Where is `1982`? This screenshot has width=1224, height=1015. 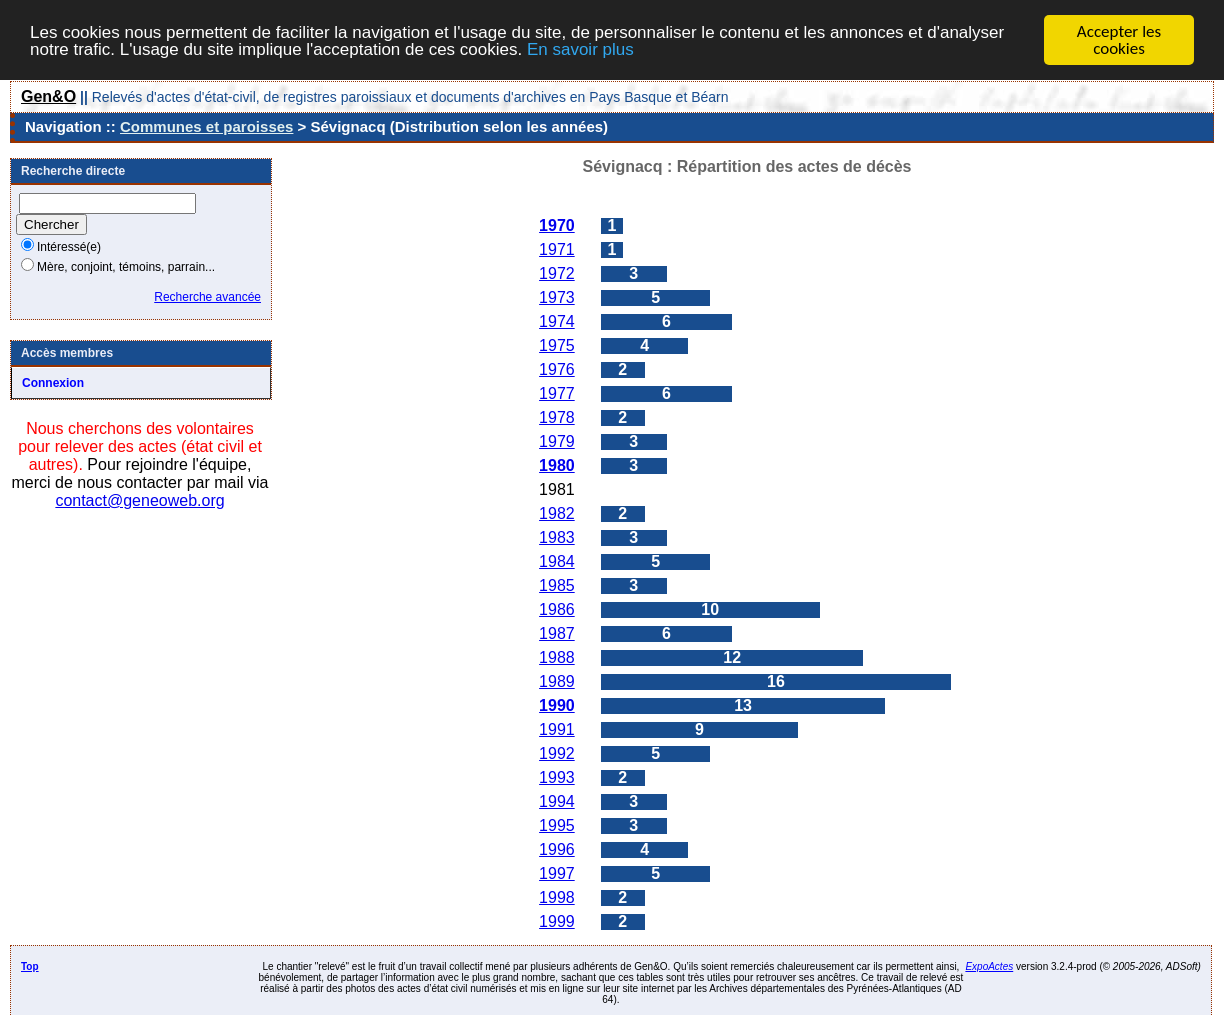 1982 is located at coordinates (557, 513).